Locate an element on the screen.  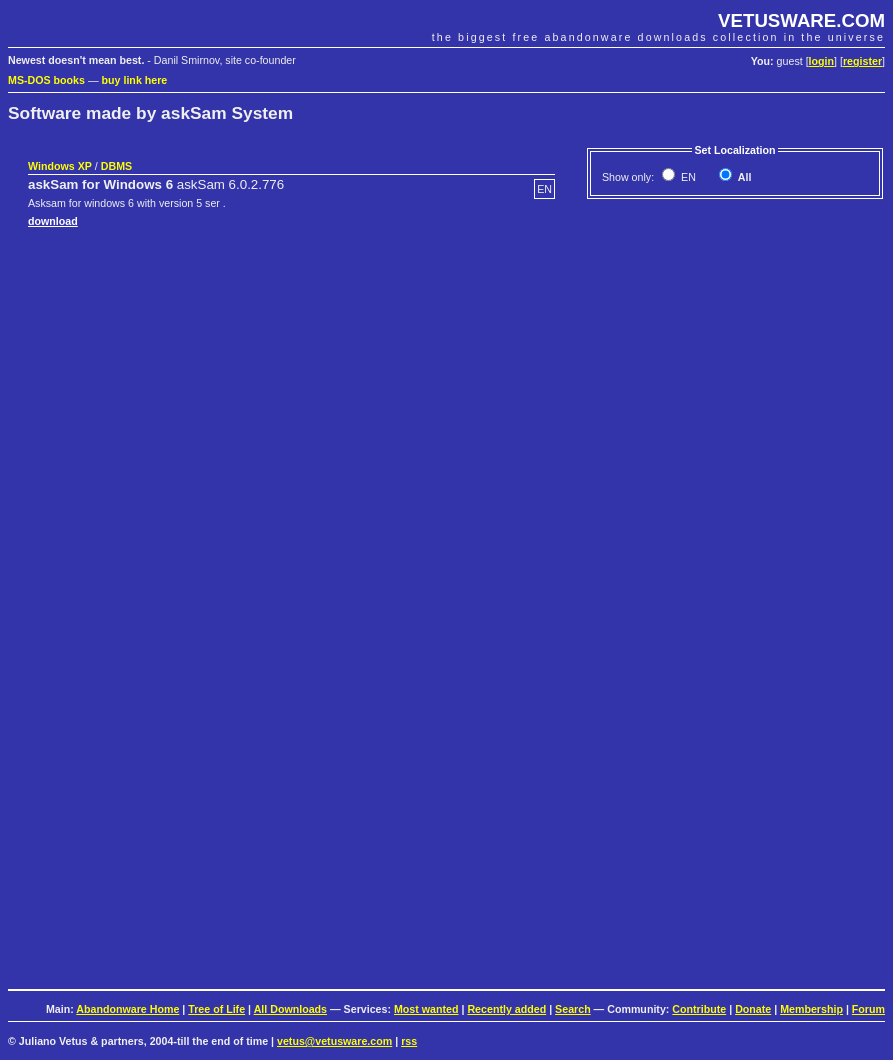
Tree of Life is located at coordinates (216, 1009).